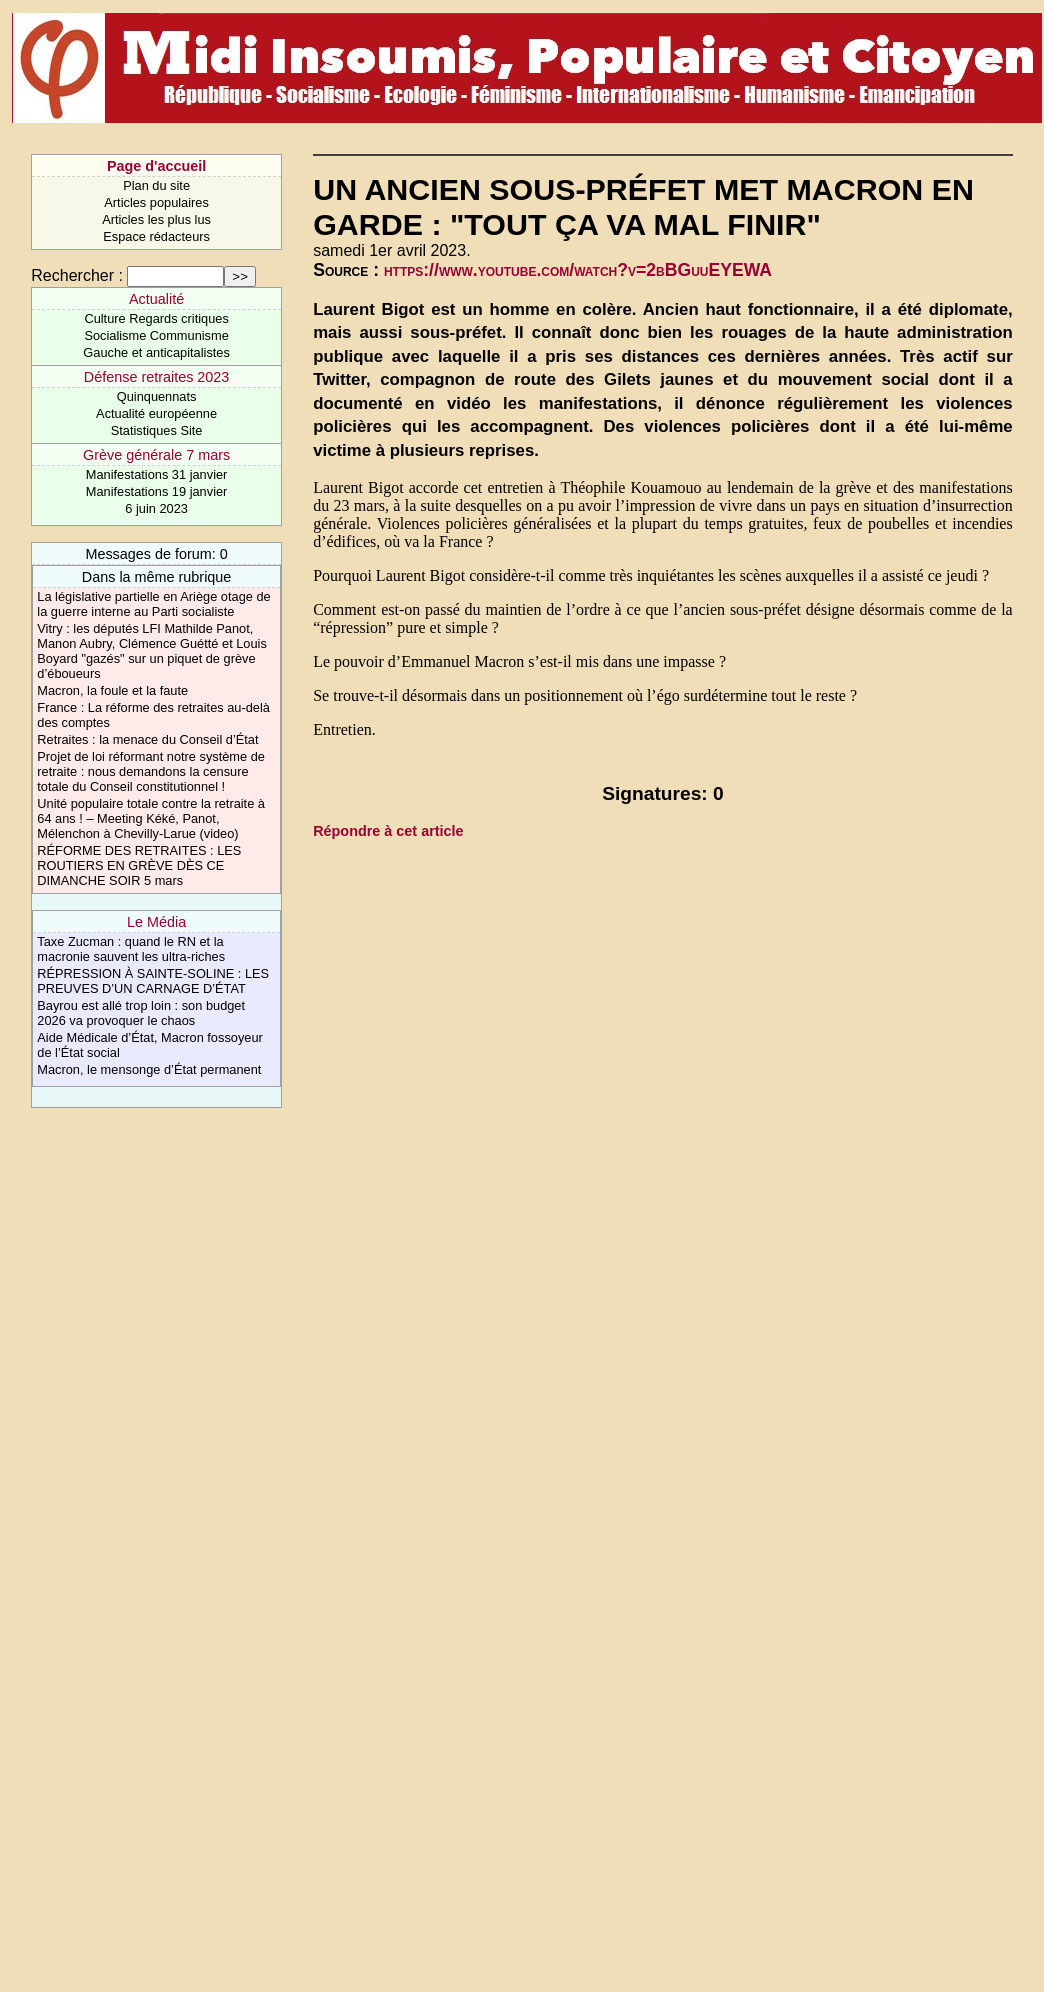 The height and width of the screenshot is (1992, 1044). What do you see at coordinates (151, 818) in the screenshot?
I see `Unité populaire totale contre la retraite à 64 ans ! – Meeting Kéké, Panot, Mélenchon à Chevilly-Larue (video)` at bounding box center [151, 818].